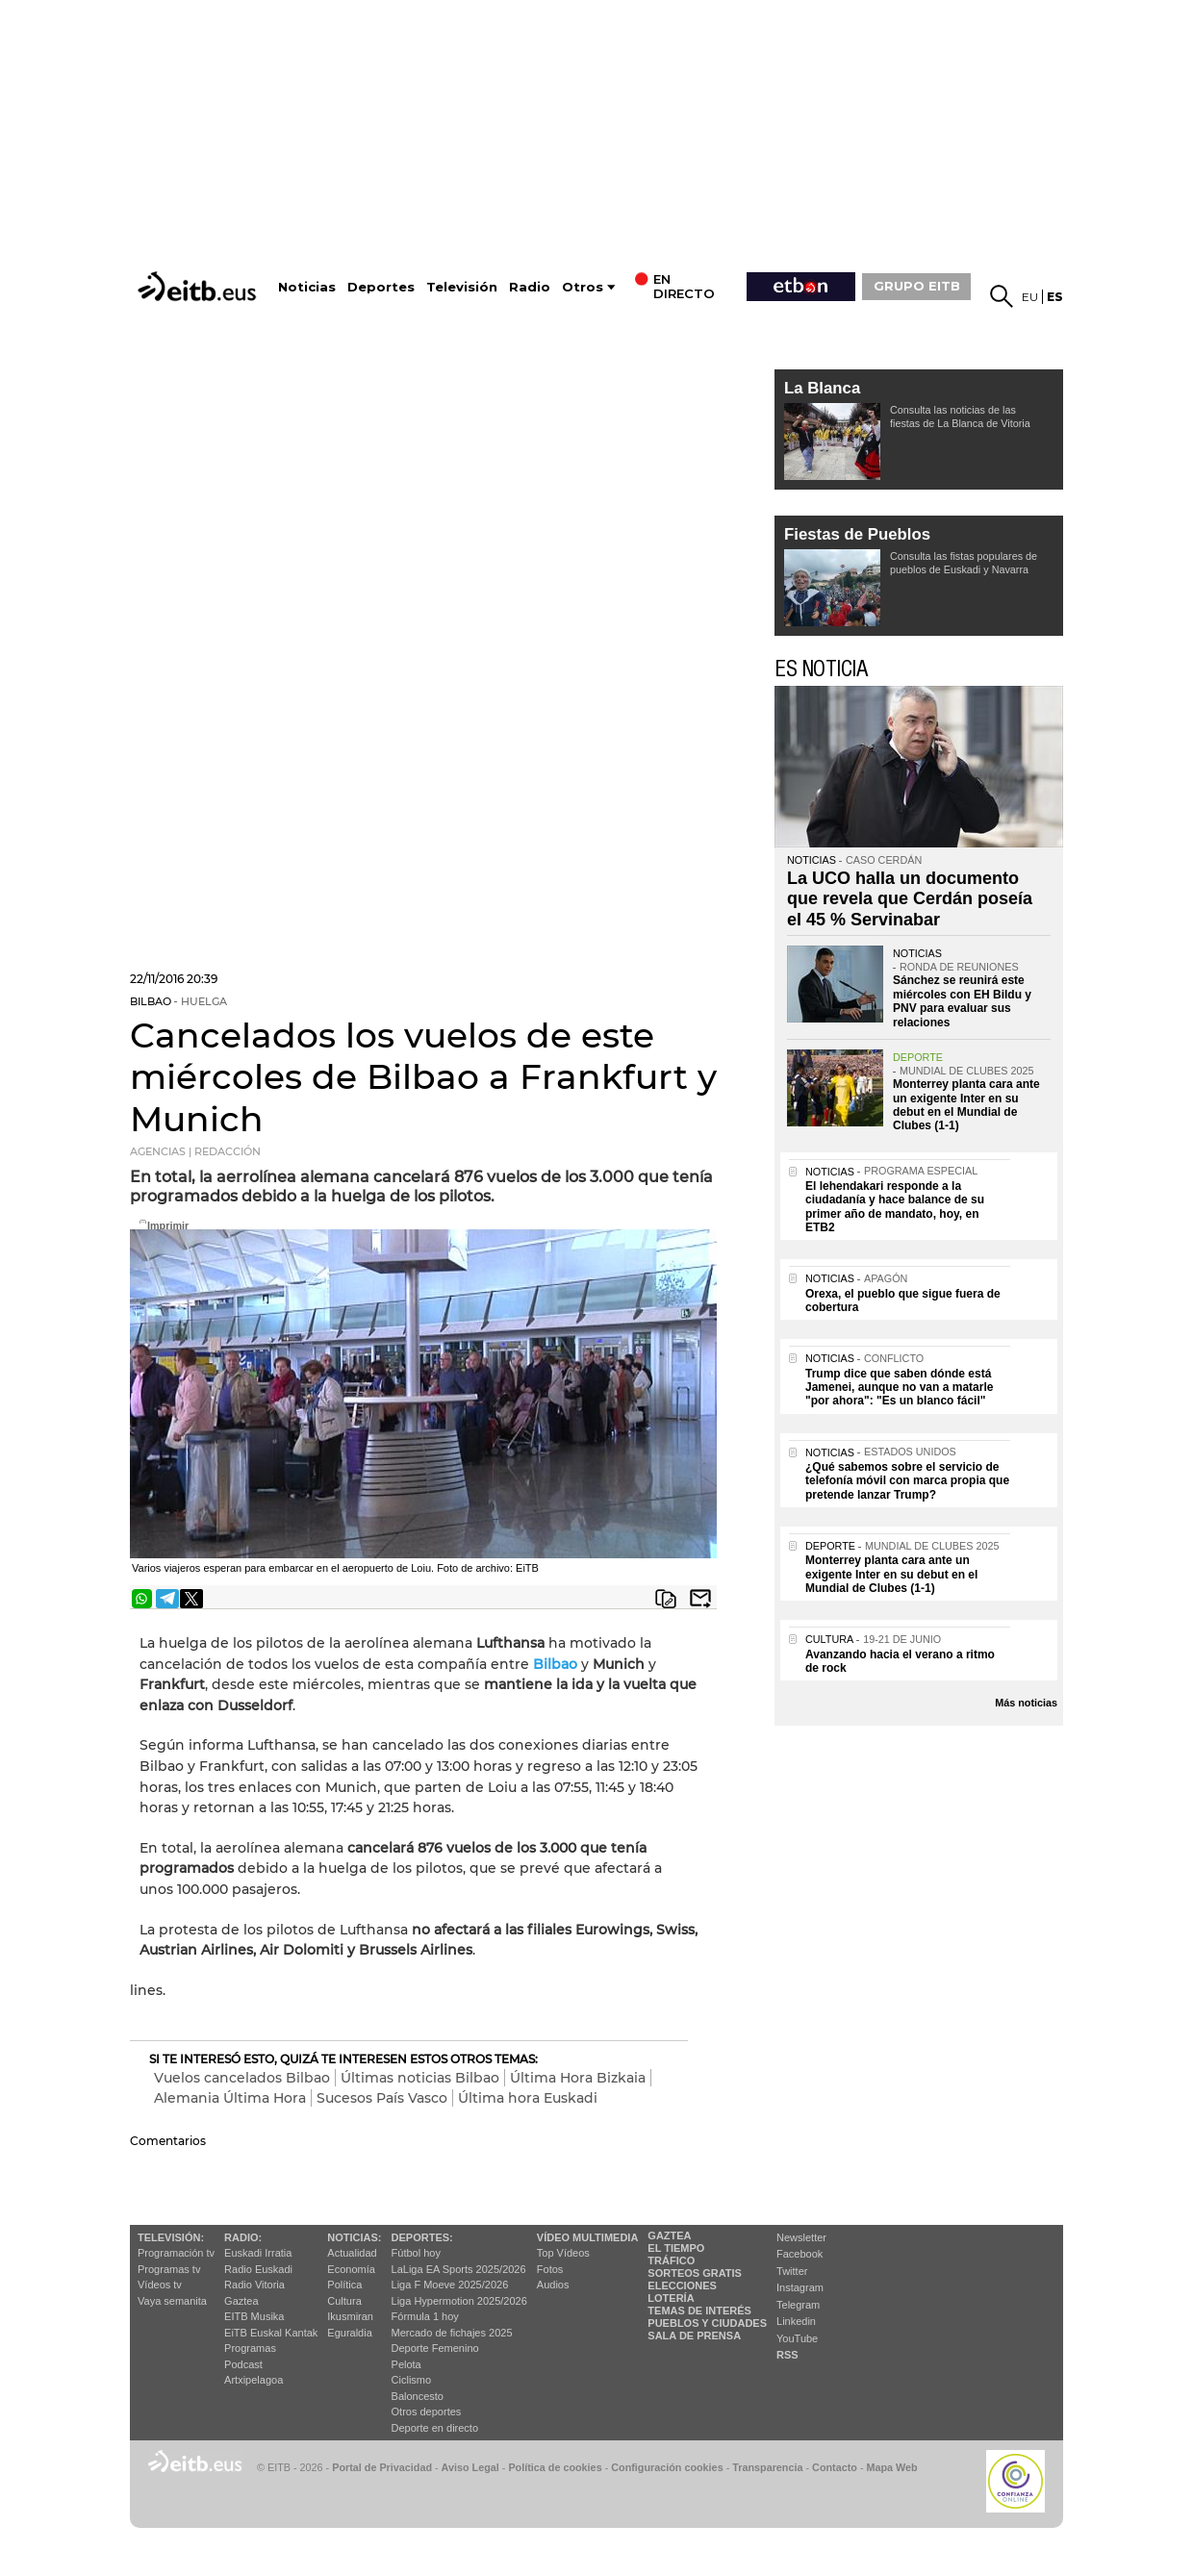  Describe the element at coordinates (470, 2467) in the screenshot. I see `Aviso Legal` at that location.